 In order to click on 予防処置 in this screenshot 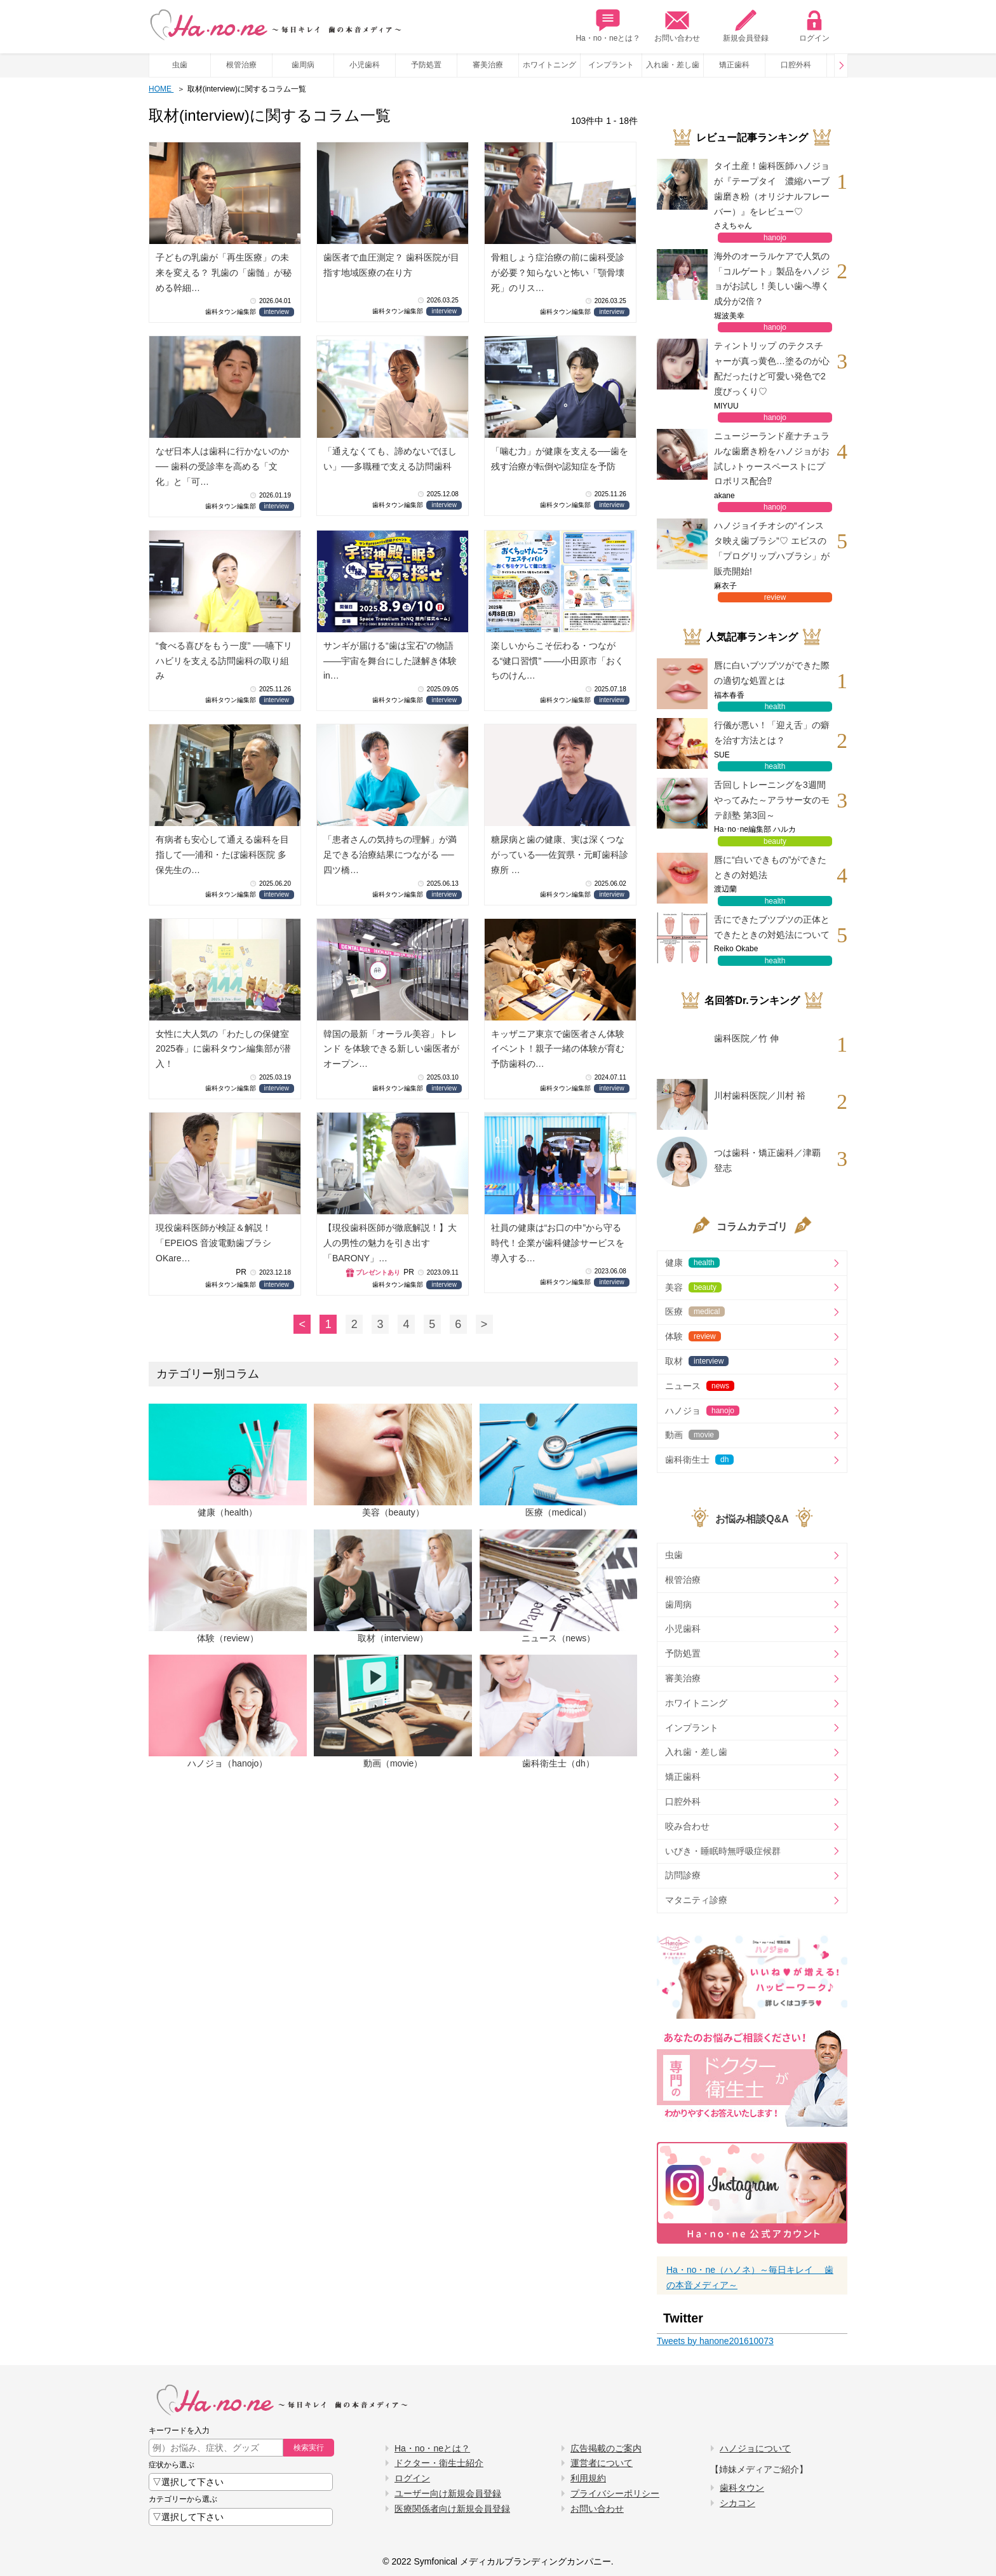, I will do `click(426, 64)`.